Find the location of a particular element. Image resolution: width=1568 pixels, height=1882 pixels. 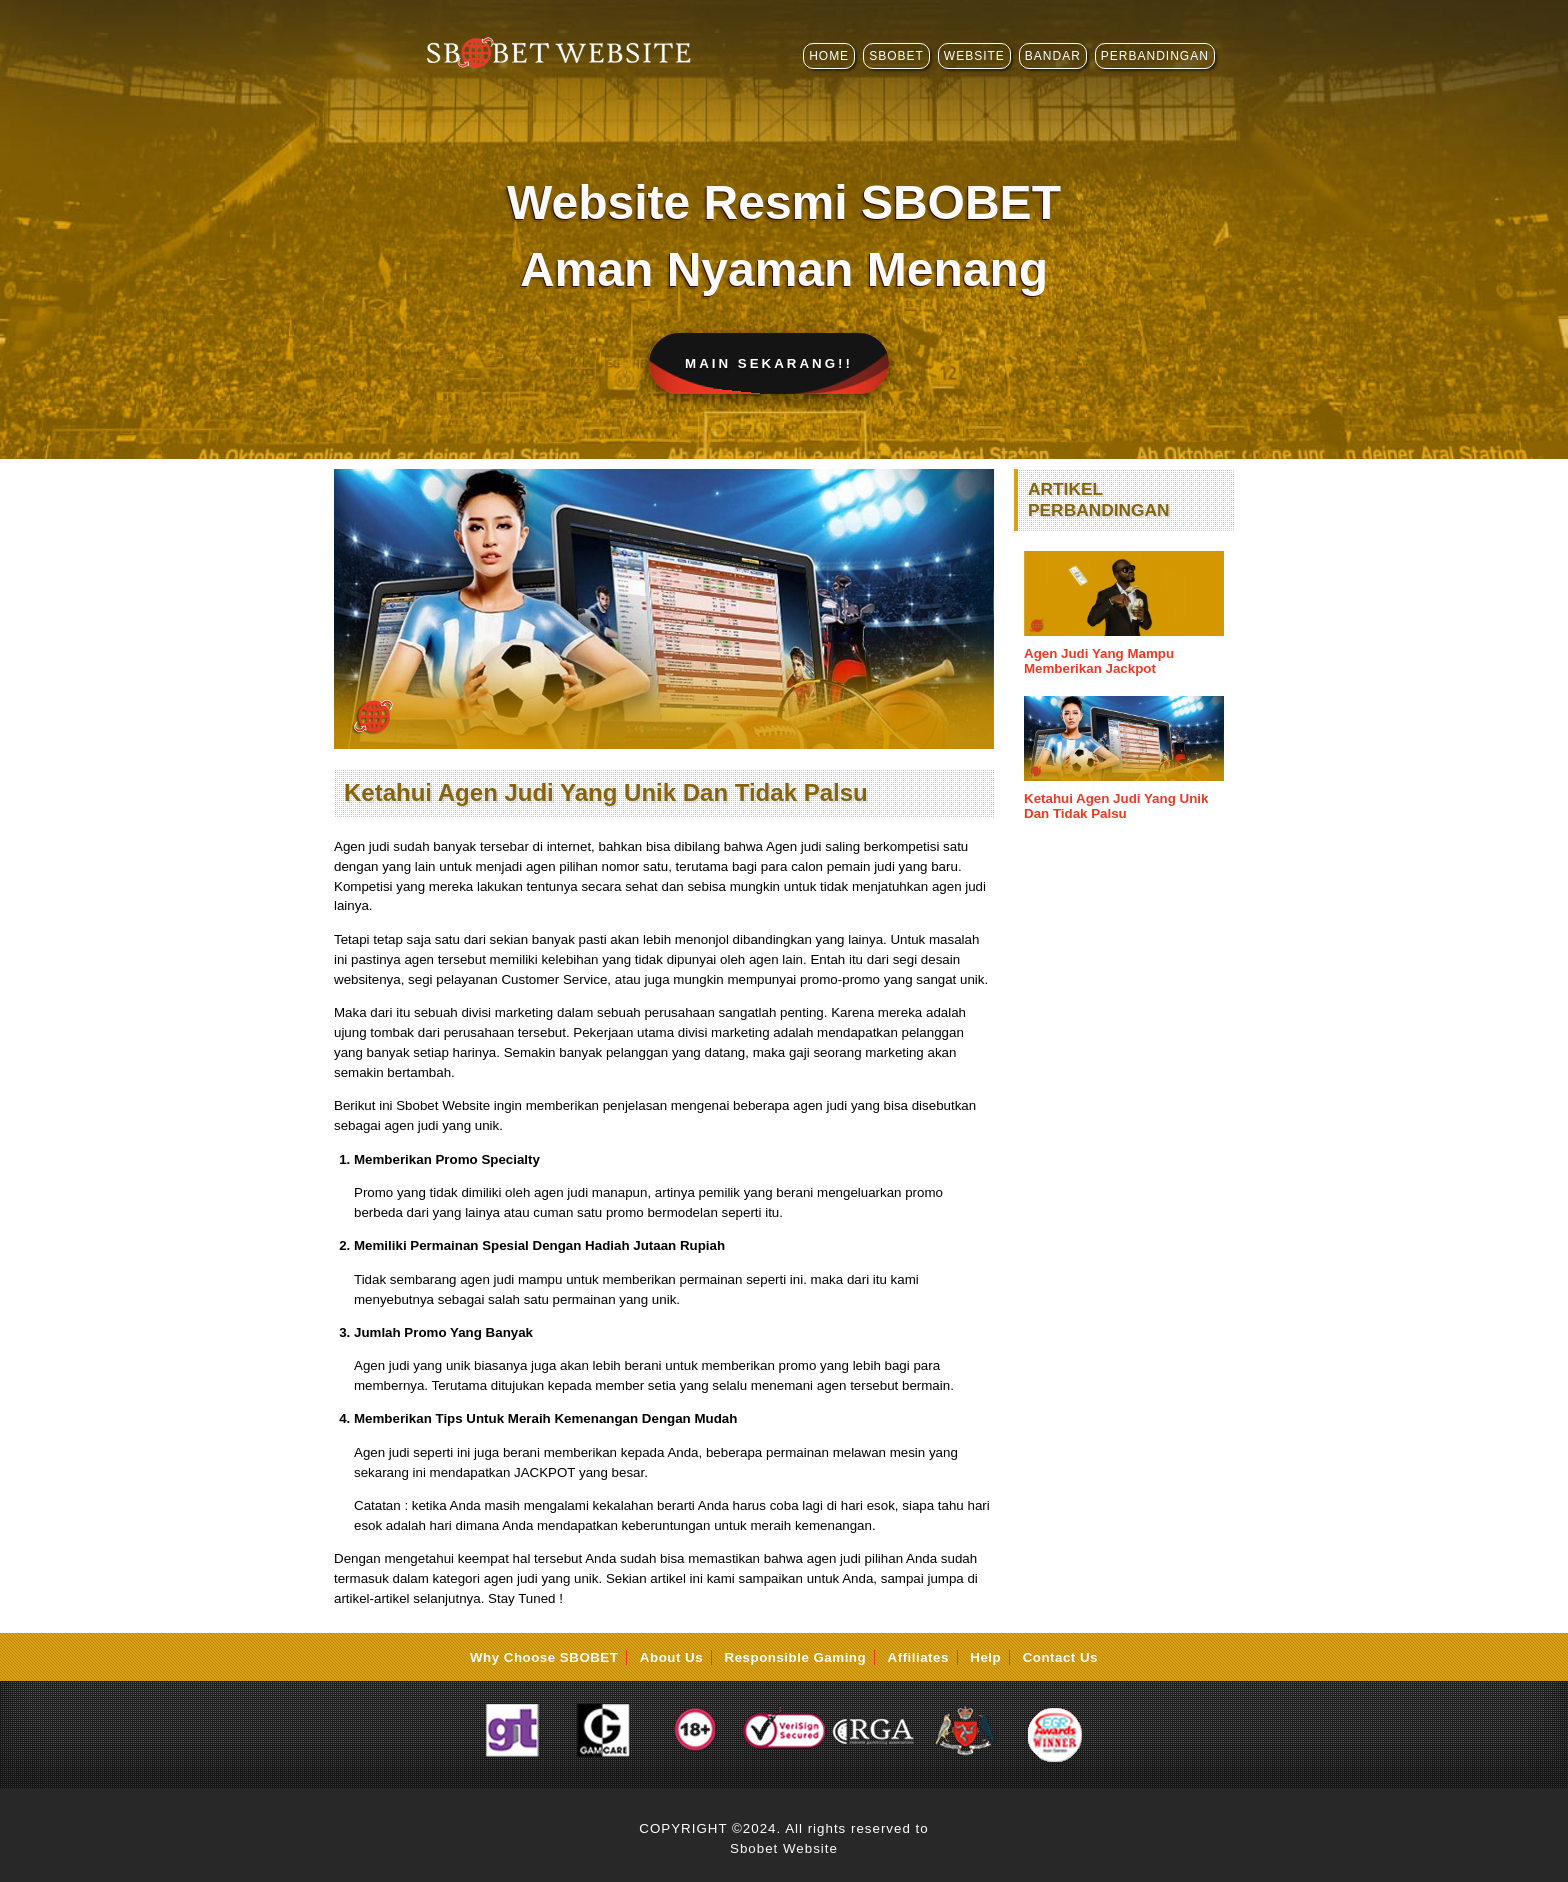

Affiliates is located at coordinates (918, 1657).